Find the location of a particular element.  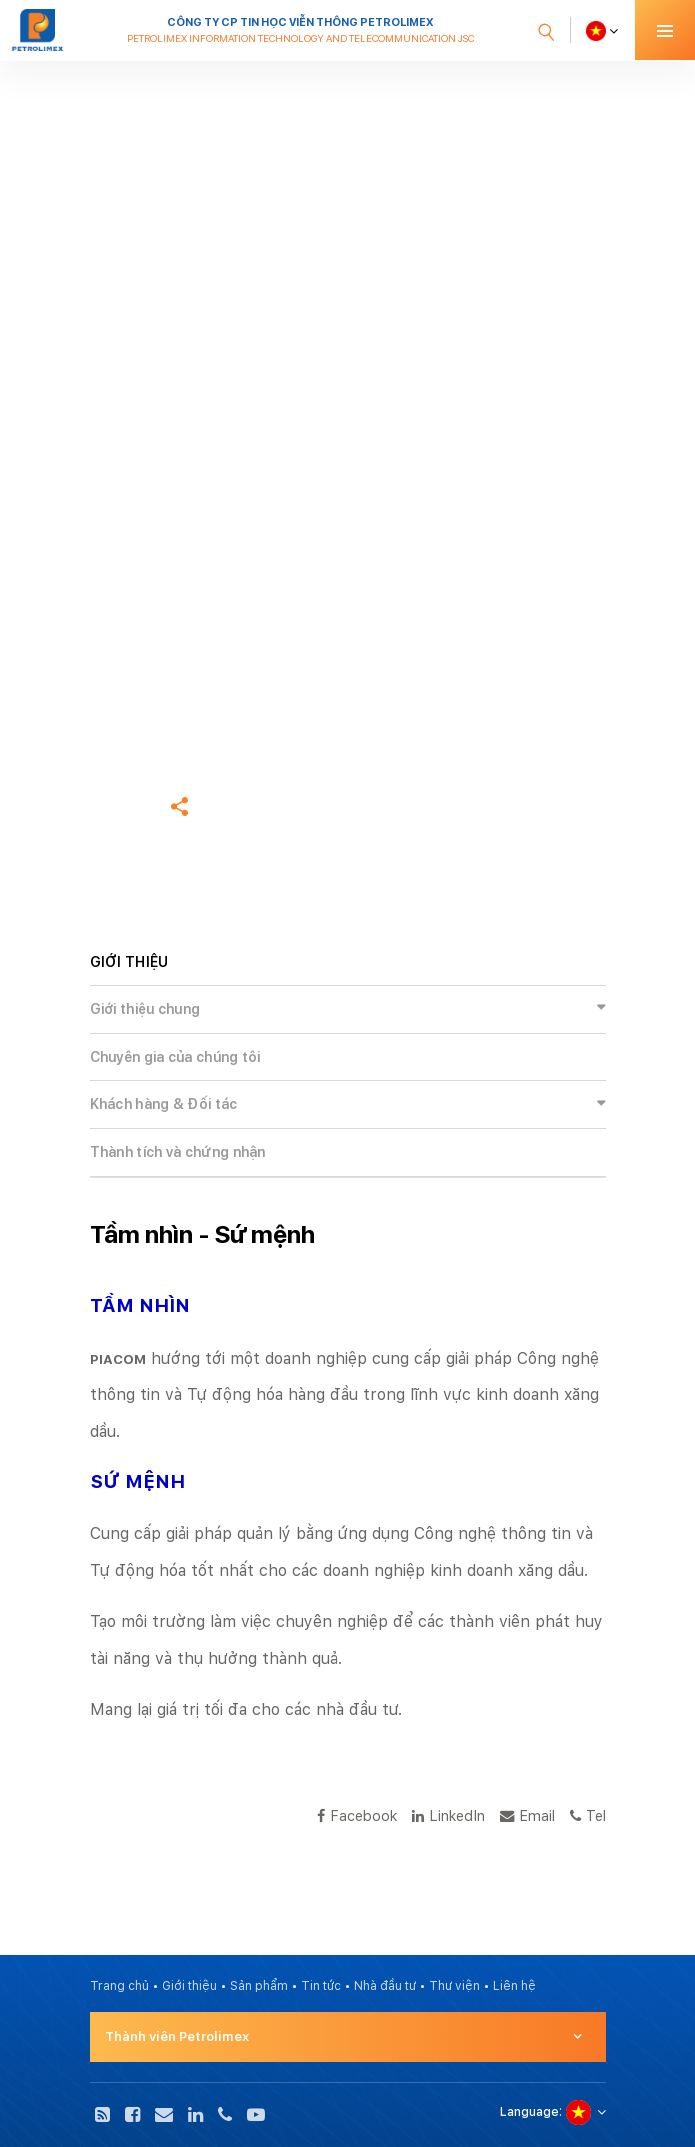

Sản phẩm is located at coordinates (259, 1986).